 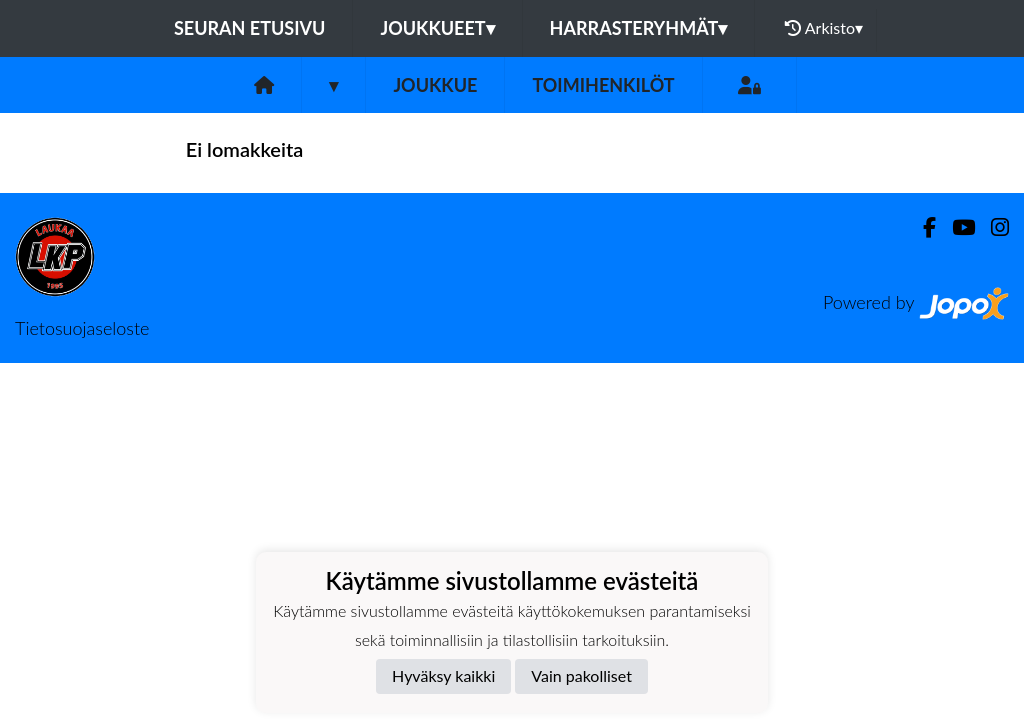 I want to click on JOUKKUEET, so click(x=437, y=28).